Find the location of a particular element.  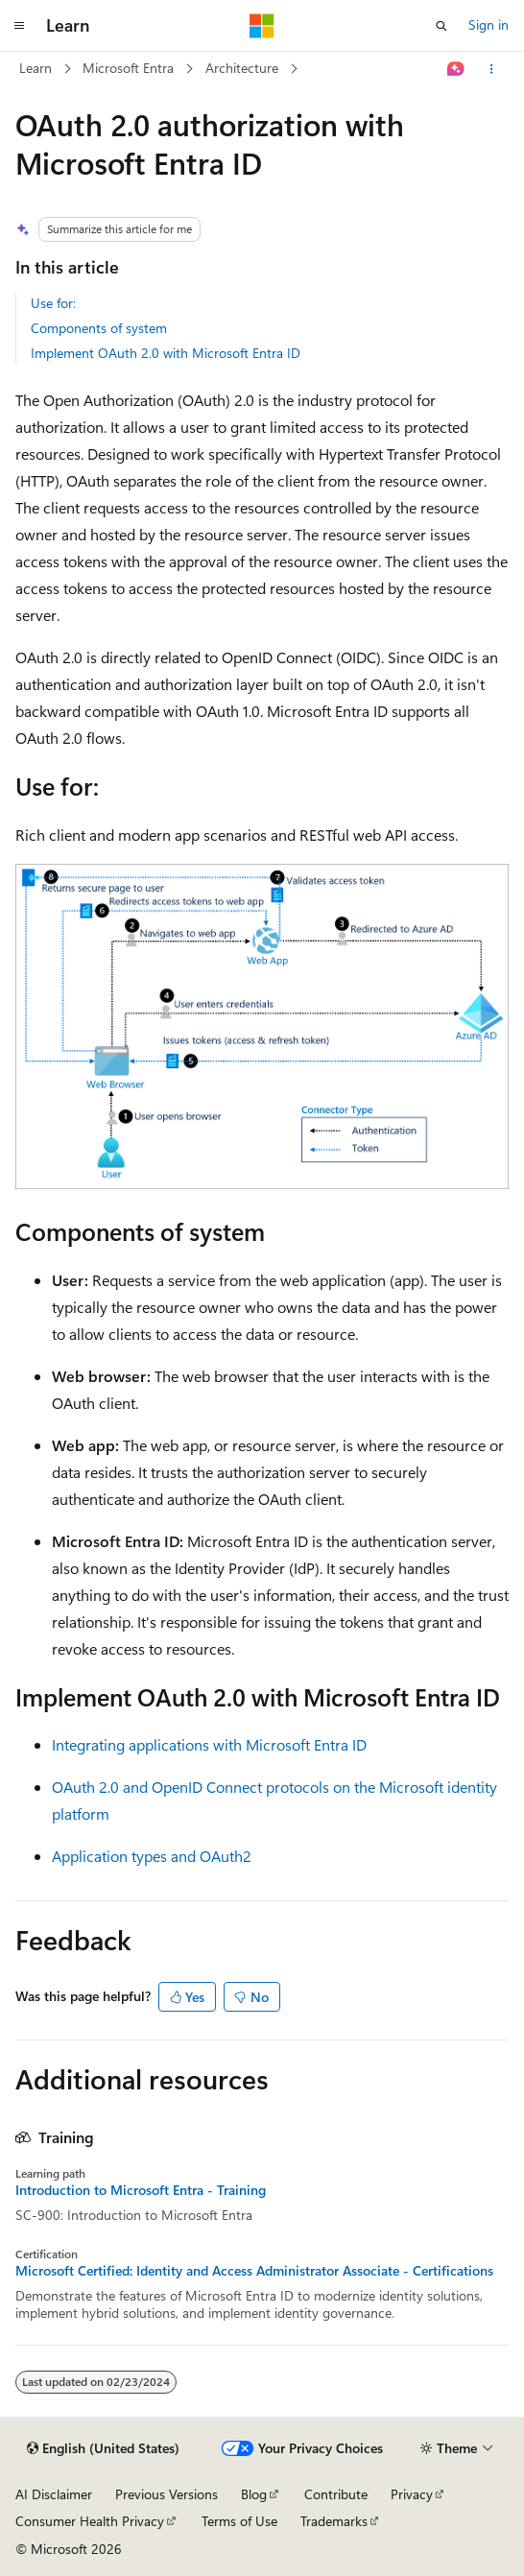

Learn is located at coordinates (35, 68).